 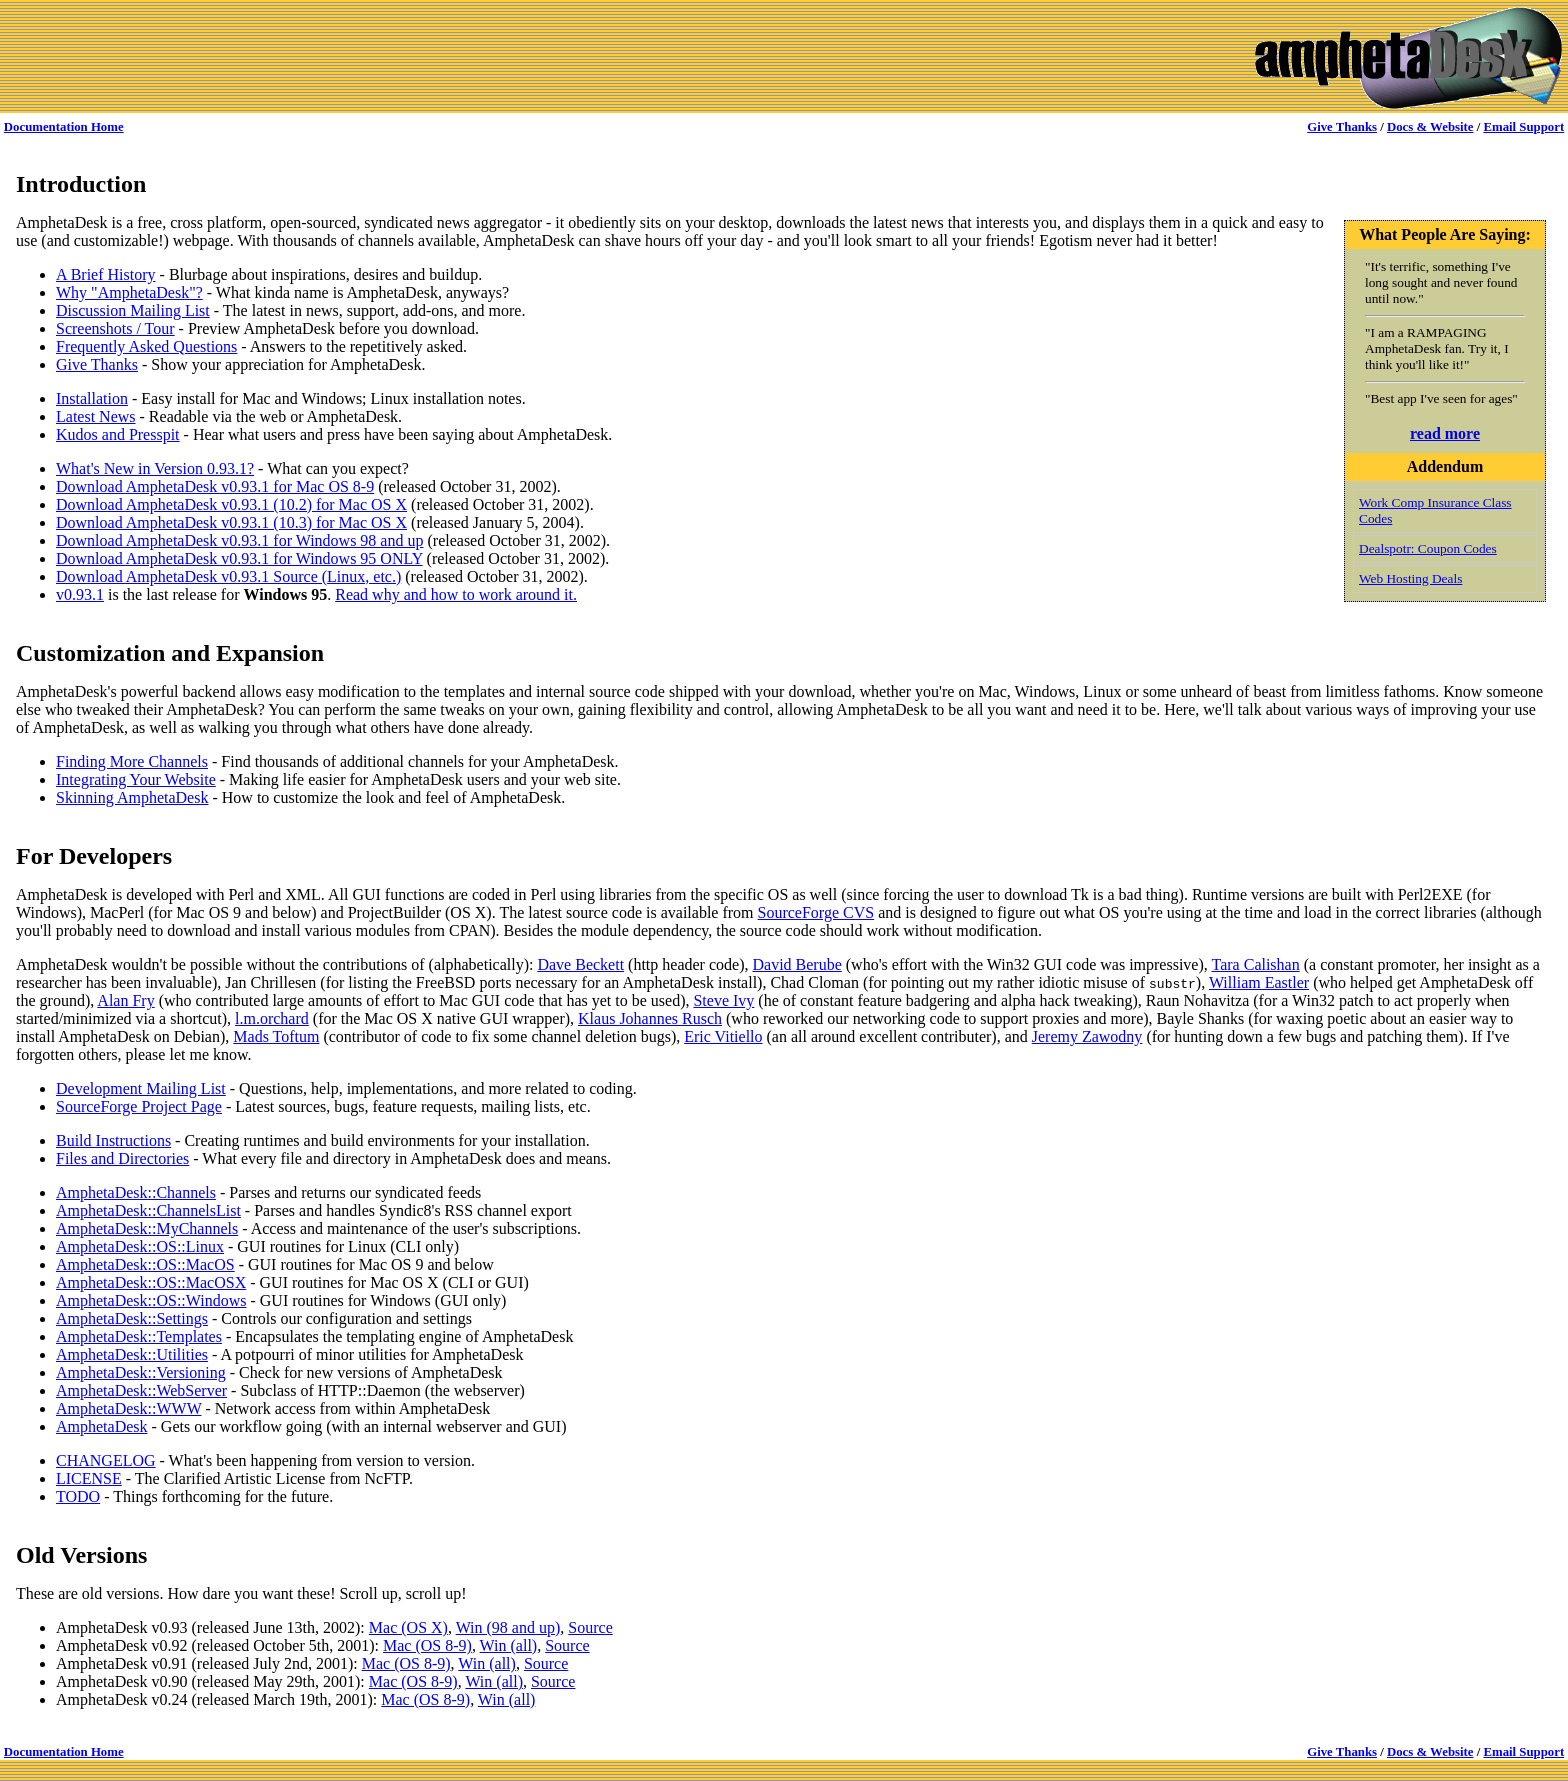 I want to click on Latest News, so click(x=96, y=416).